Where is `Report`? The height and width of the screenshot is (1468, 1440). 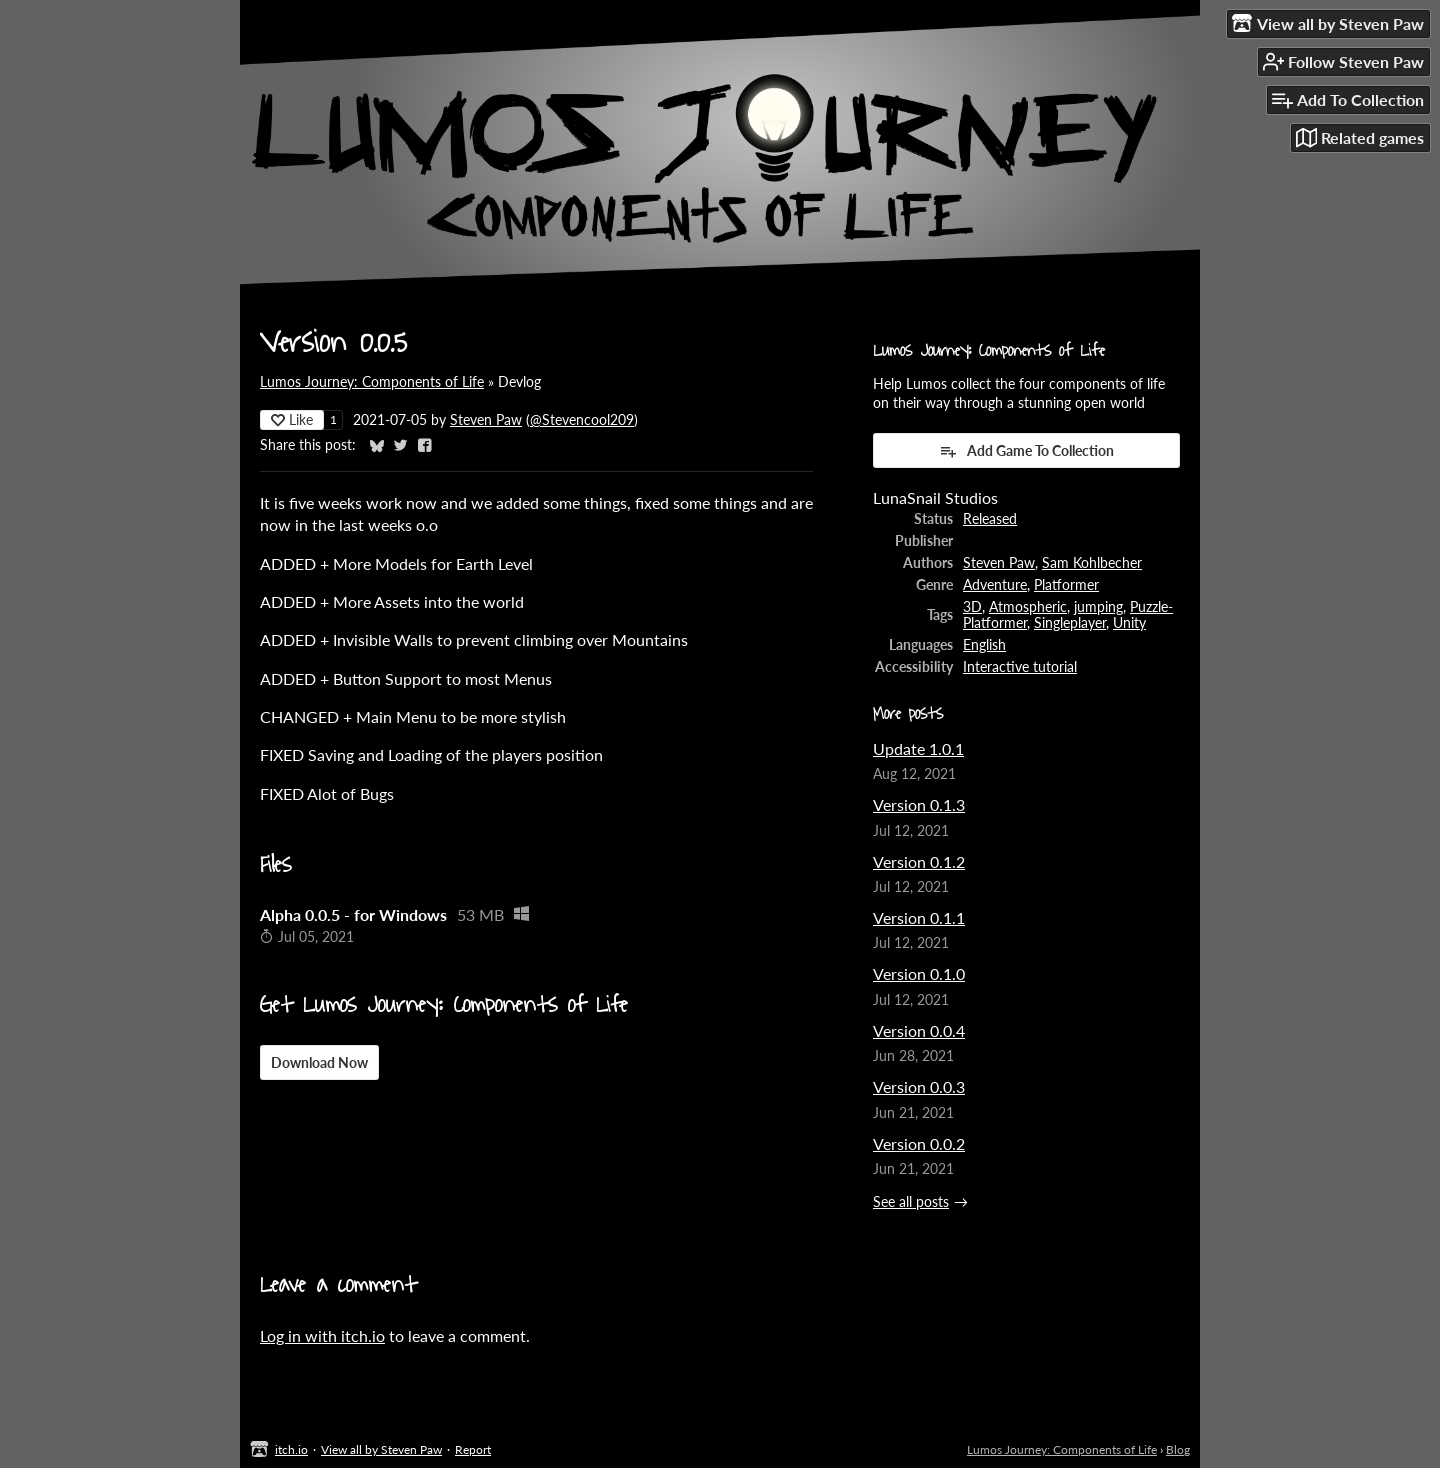 Report is located at coordinates (473, 1449).